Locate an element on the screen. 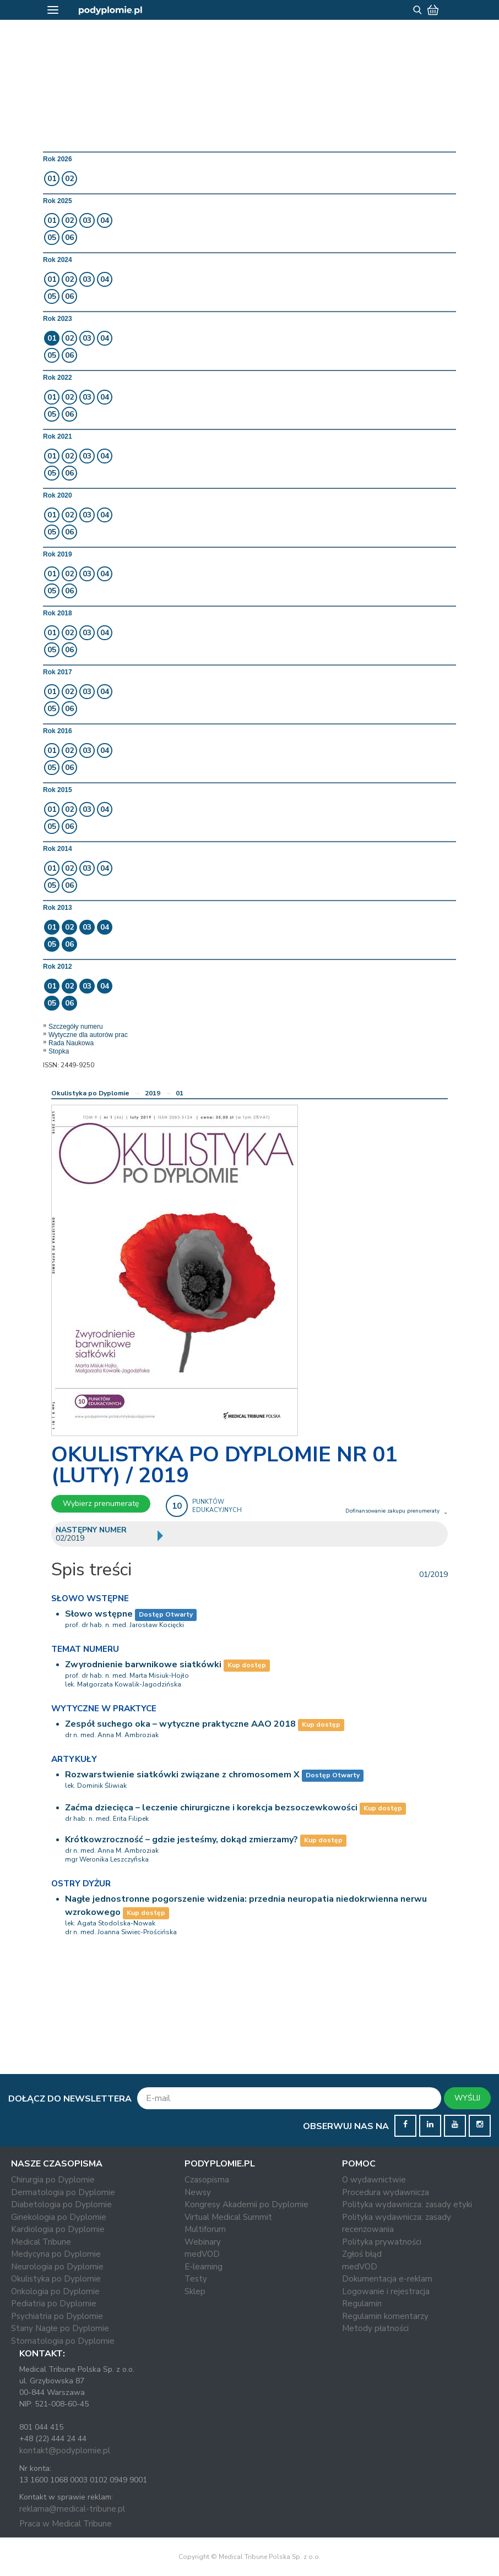 This screenshot has height=2576, width=499. Pediatria po Dyplomie is located at coordinates (53, 2303).